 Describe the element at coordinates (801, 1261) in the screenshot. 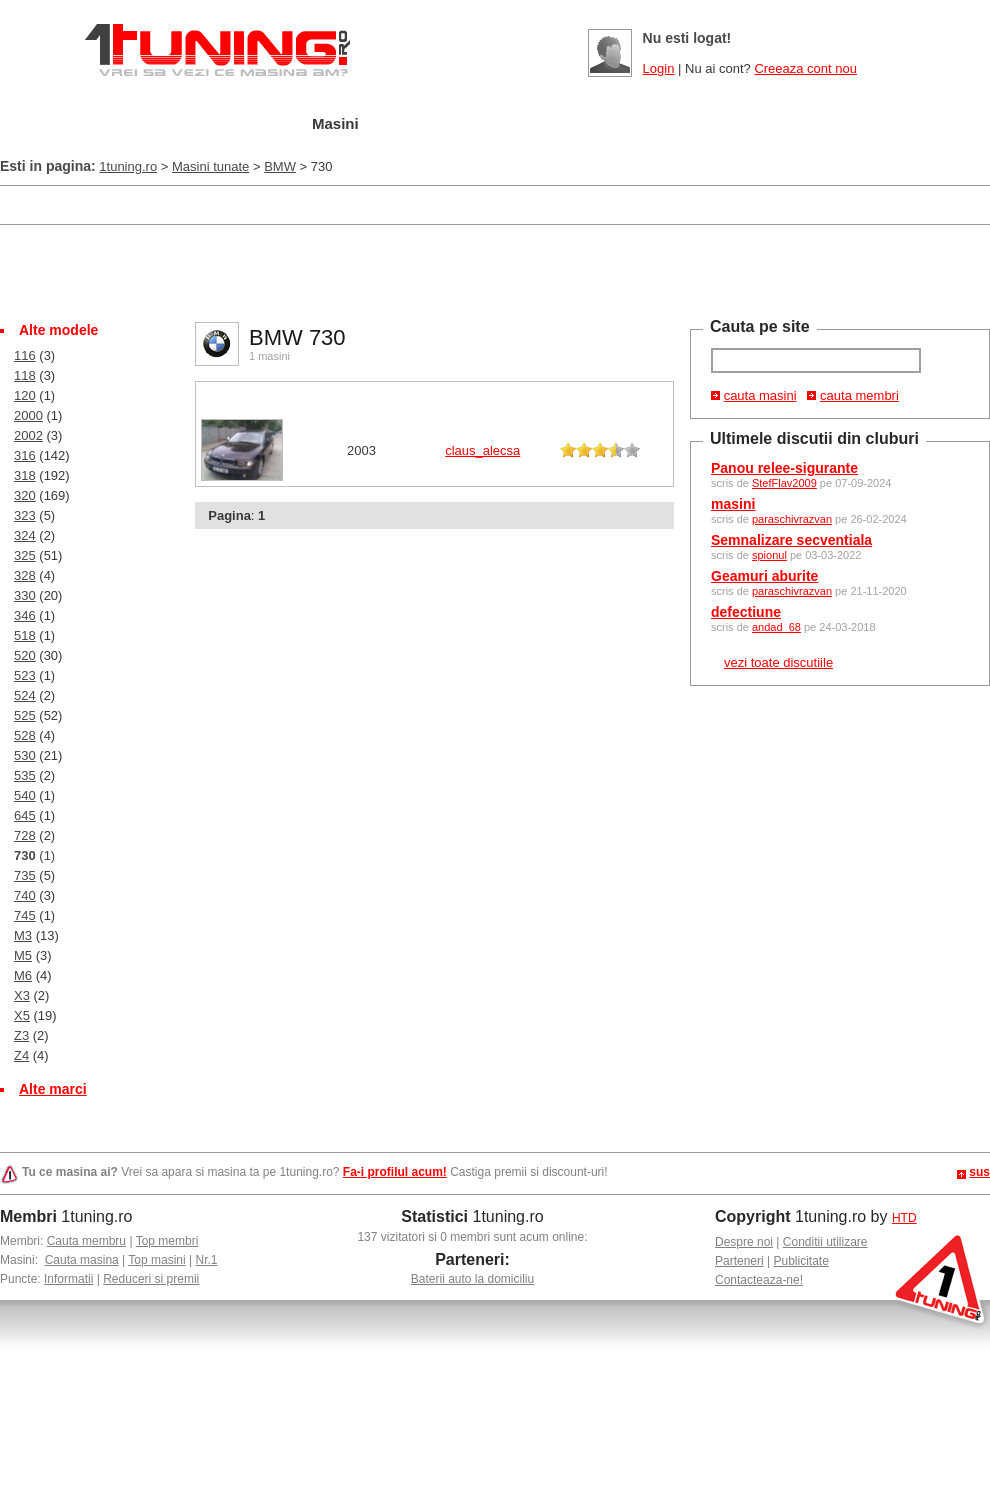

I see `Publicitate` at that location.